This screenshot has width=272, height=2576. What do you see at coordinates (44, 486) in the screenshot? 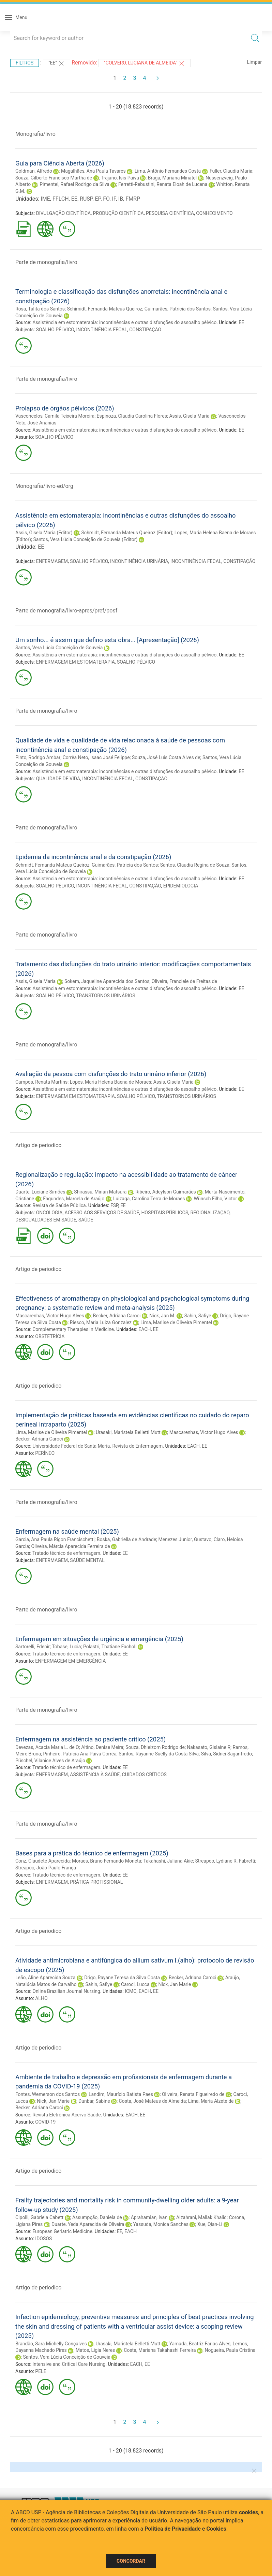
I see `Monografia/livro-ed/org` at bounding box center [44, 486].